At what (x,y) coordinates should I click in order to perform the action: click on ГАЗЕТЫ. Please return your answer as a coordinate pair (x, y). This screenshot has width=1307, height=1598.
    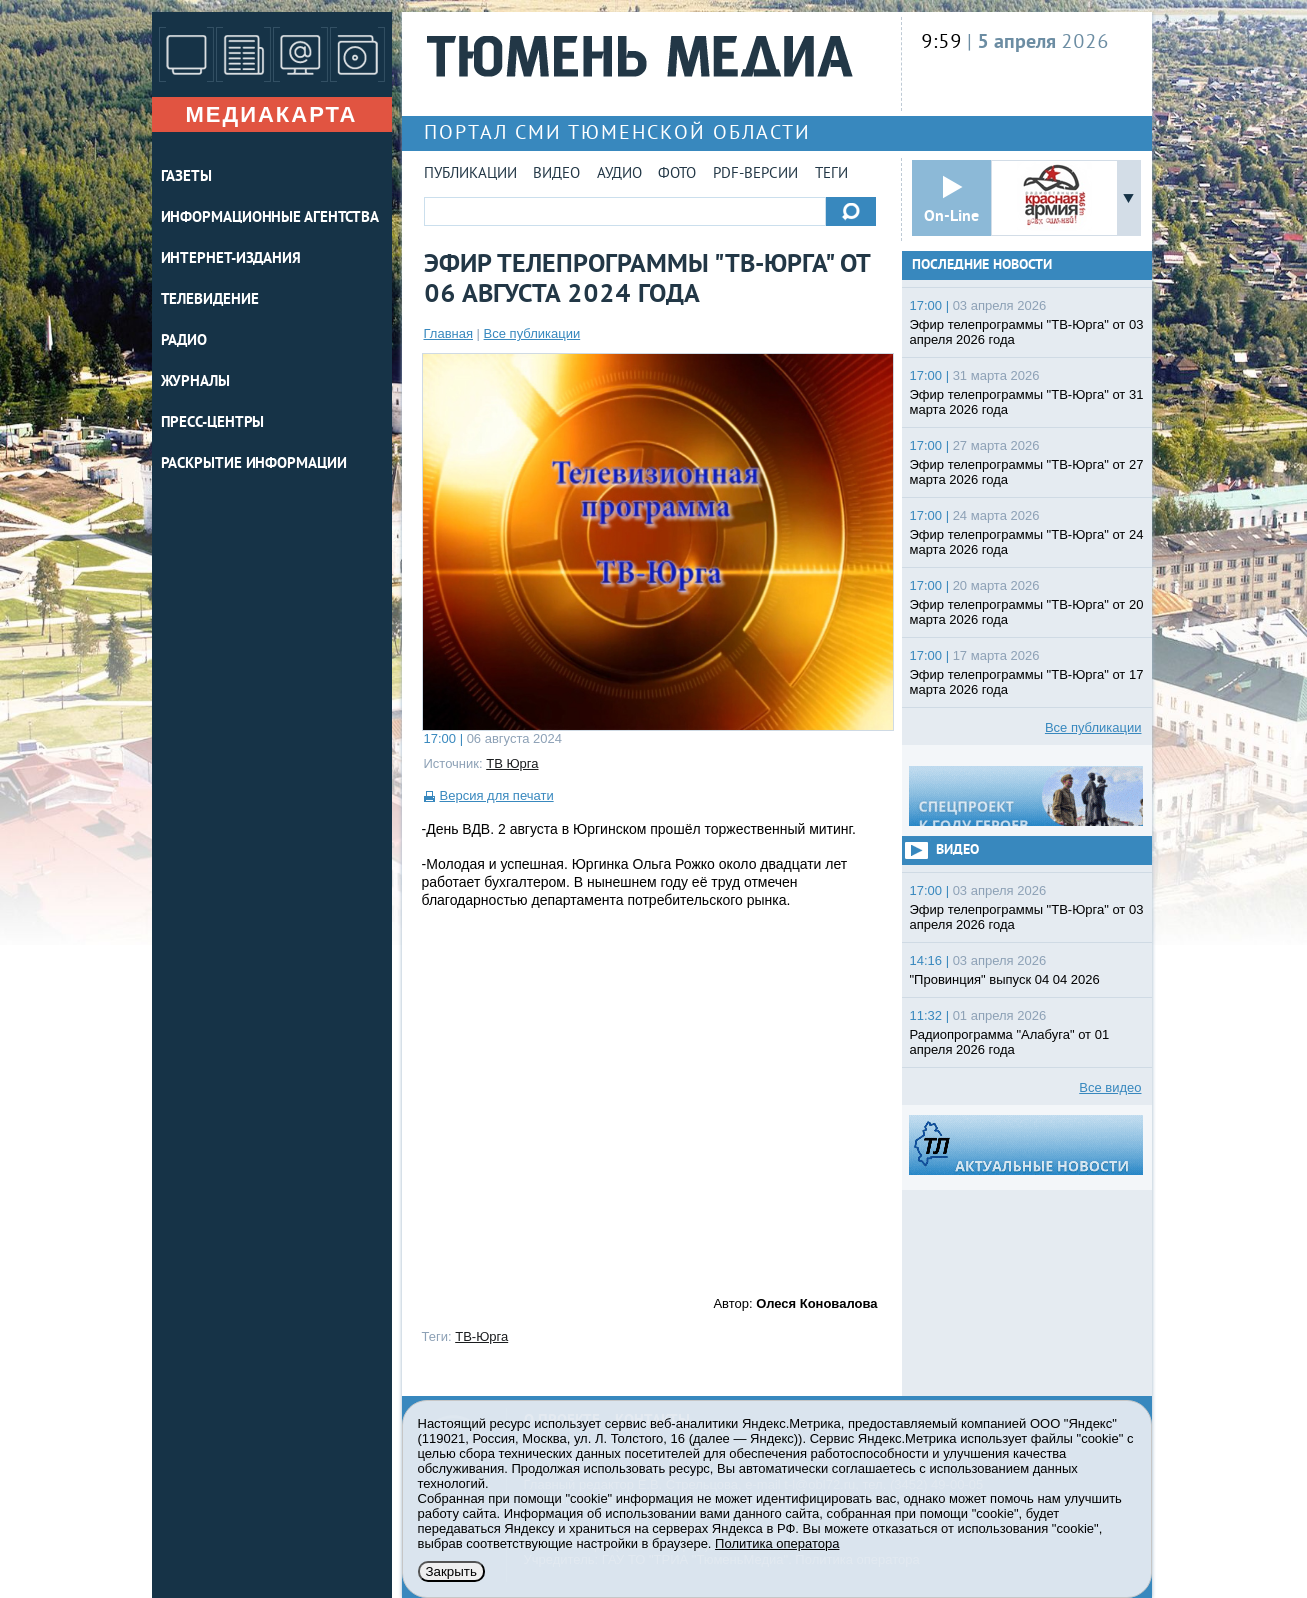
    Looking at the image, I should click on (186, 177).